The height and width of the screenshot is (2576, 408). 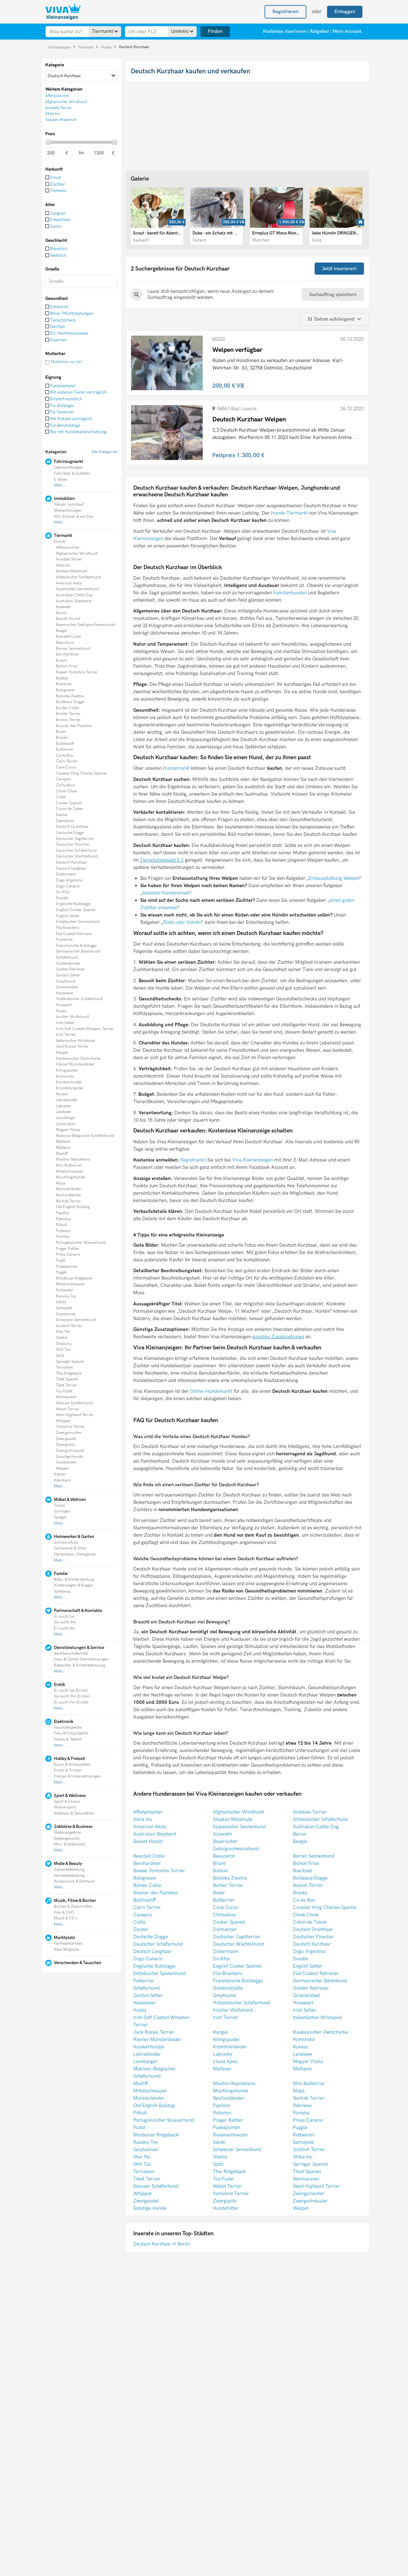 I want to click on Accessoires & Schmuck, so click(x=74, y=1881).